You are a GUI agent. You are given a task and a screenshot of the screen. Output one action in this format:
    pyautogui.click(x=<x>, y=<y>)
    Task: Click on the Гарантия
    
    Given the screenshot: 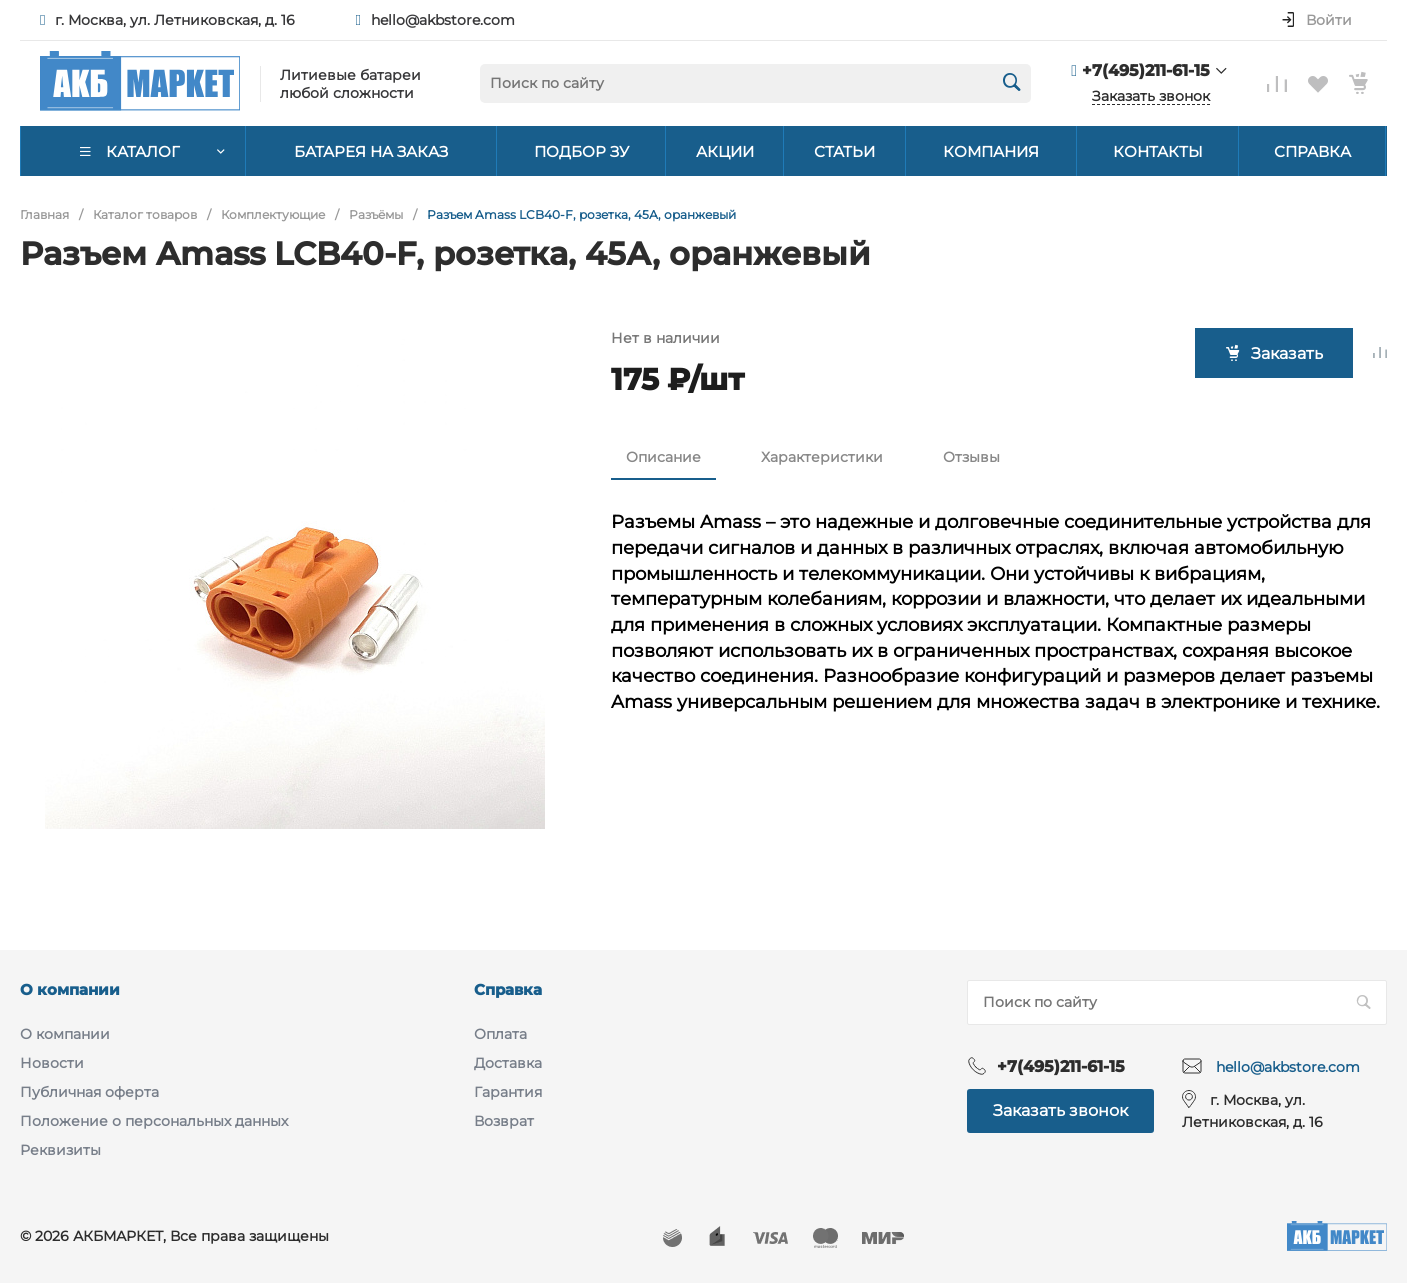 What is the action you would take?
    pyautogui.click(x=508, y=1092)
    